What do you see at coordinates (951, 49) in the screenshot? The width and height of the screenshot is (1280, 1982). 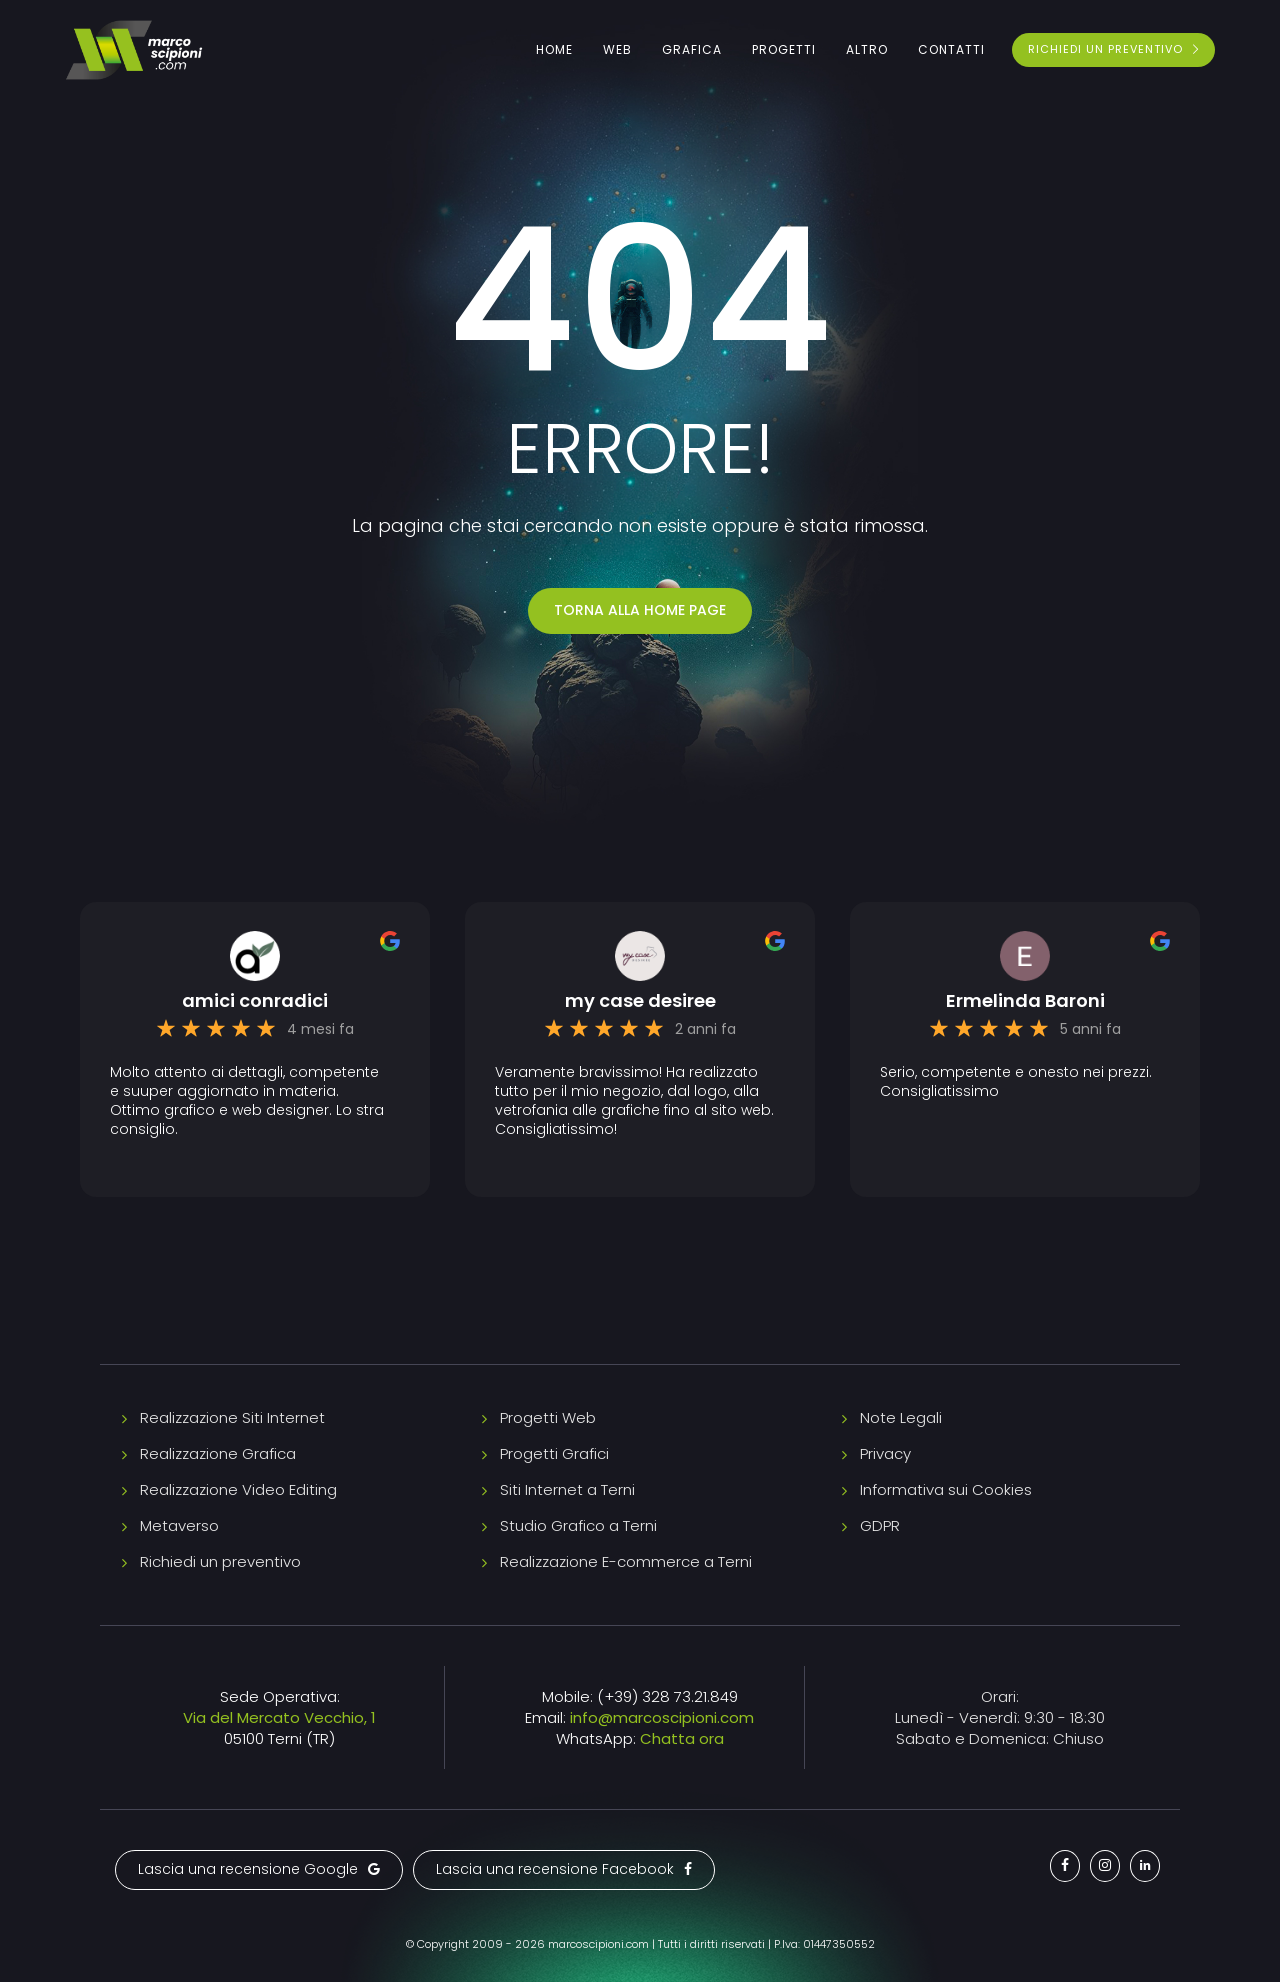 I see `Contatti` at bounding box center [951, 49].